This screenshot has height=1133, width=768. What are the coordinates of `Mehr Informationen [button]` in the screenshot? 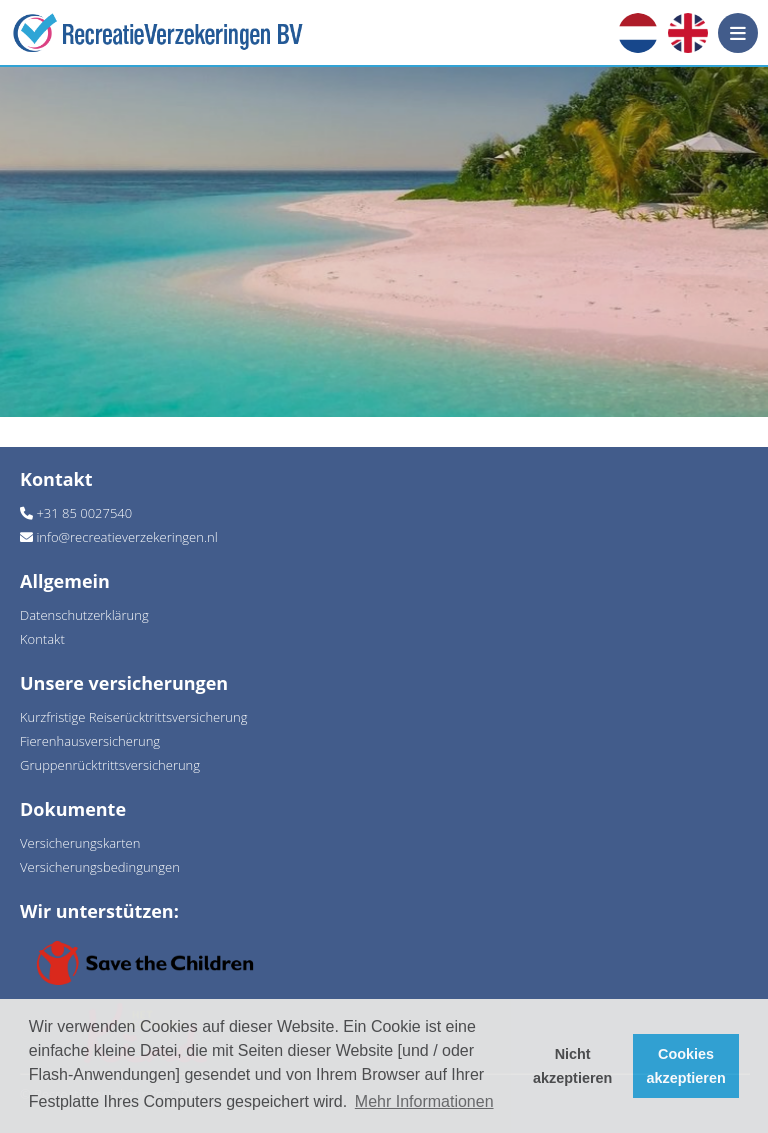 It's located at (424, 1101).